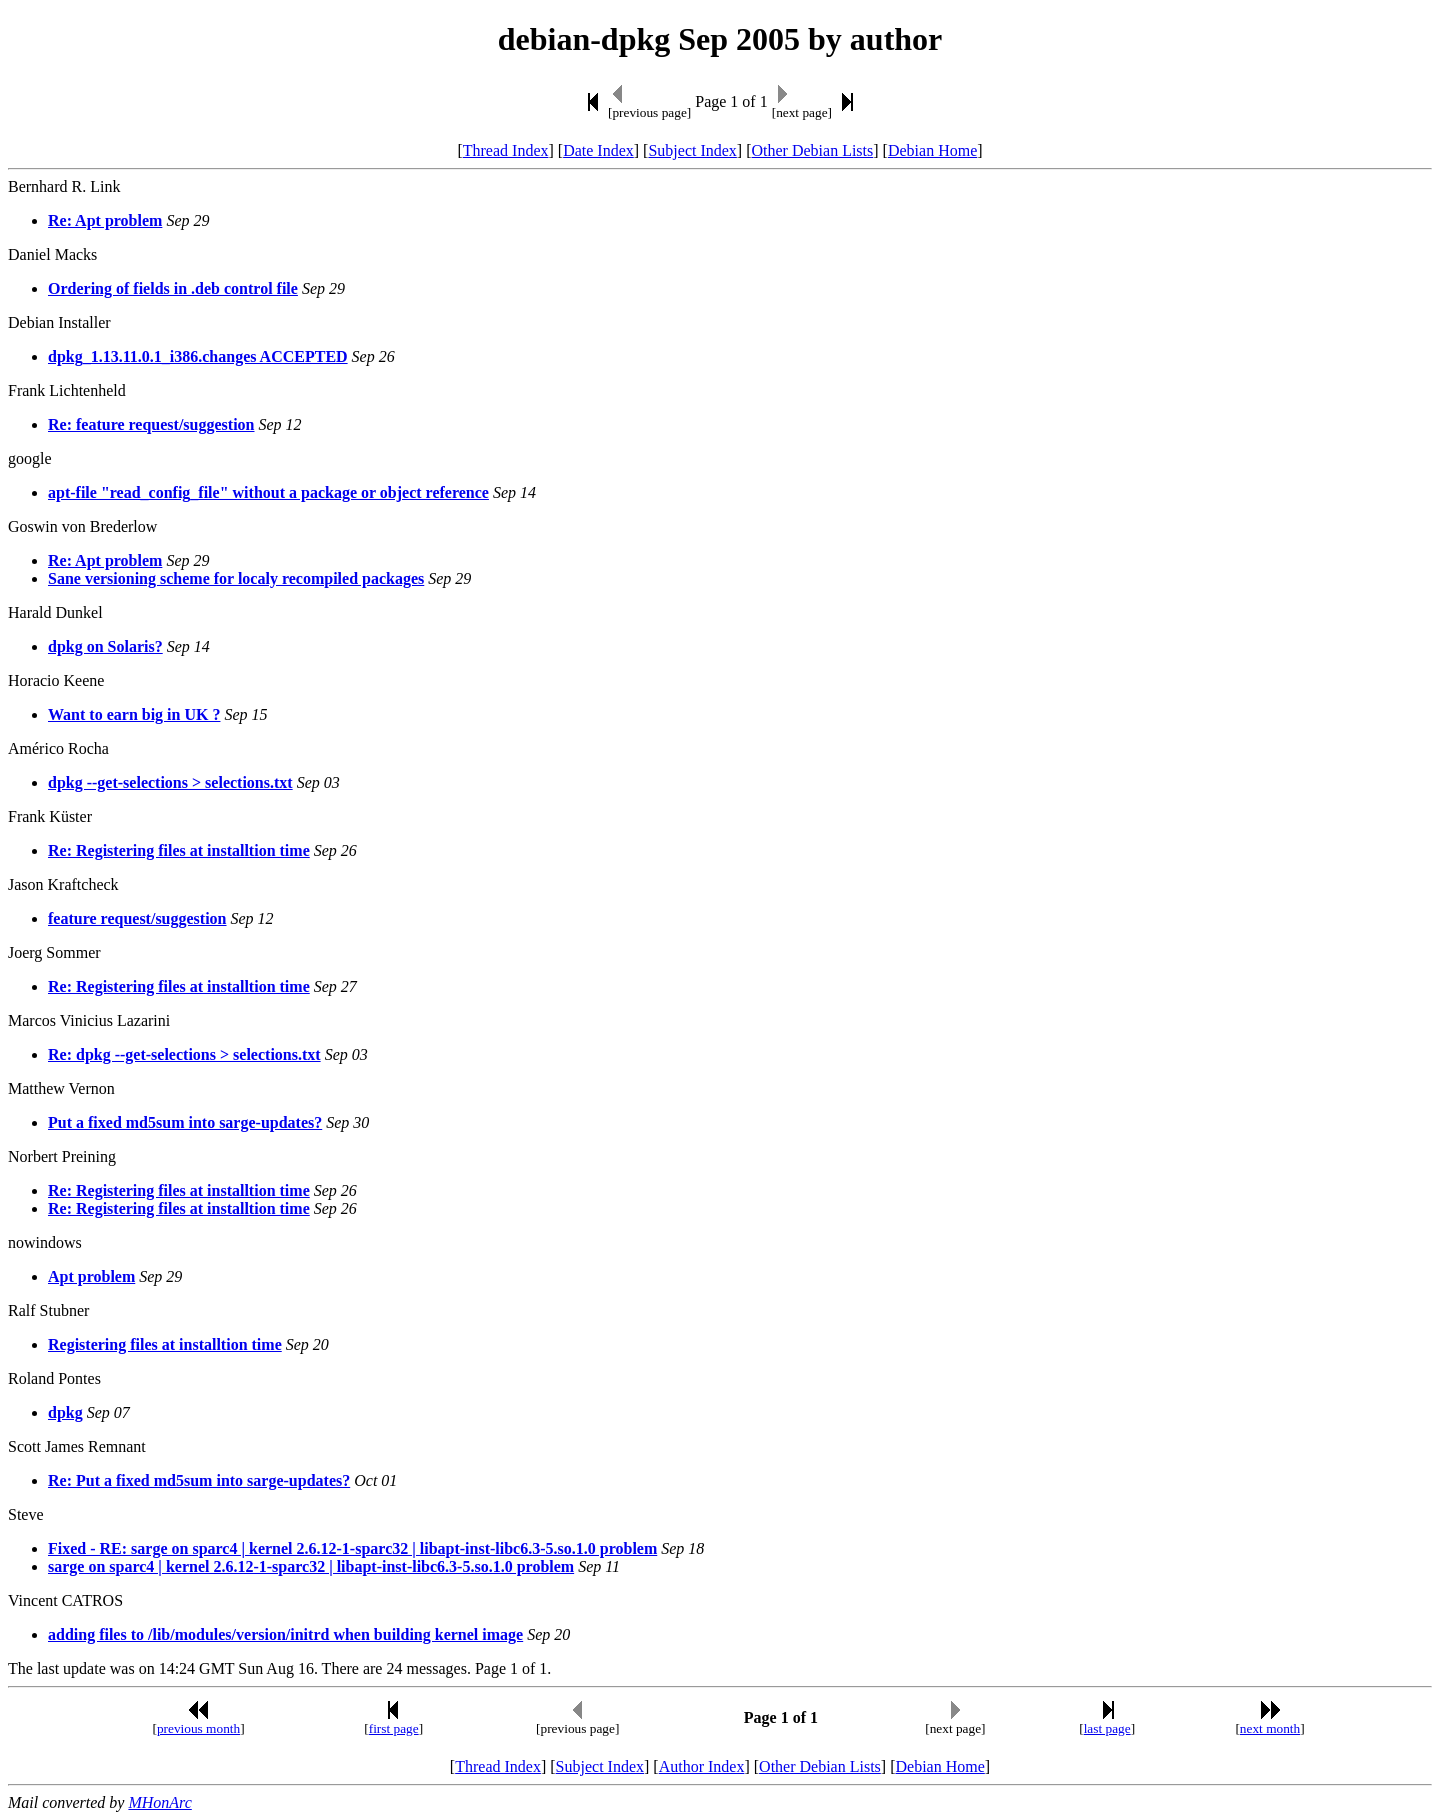 The image size is (1440, 1820). What do you see at coordinates (1270, 1728) in the screenshot?
I see `next month` at bounding box center [1270, 1728].